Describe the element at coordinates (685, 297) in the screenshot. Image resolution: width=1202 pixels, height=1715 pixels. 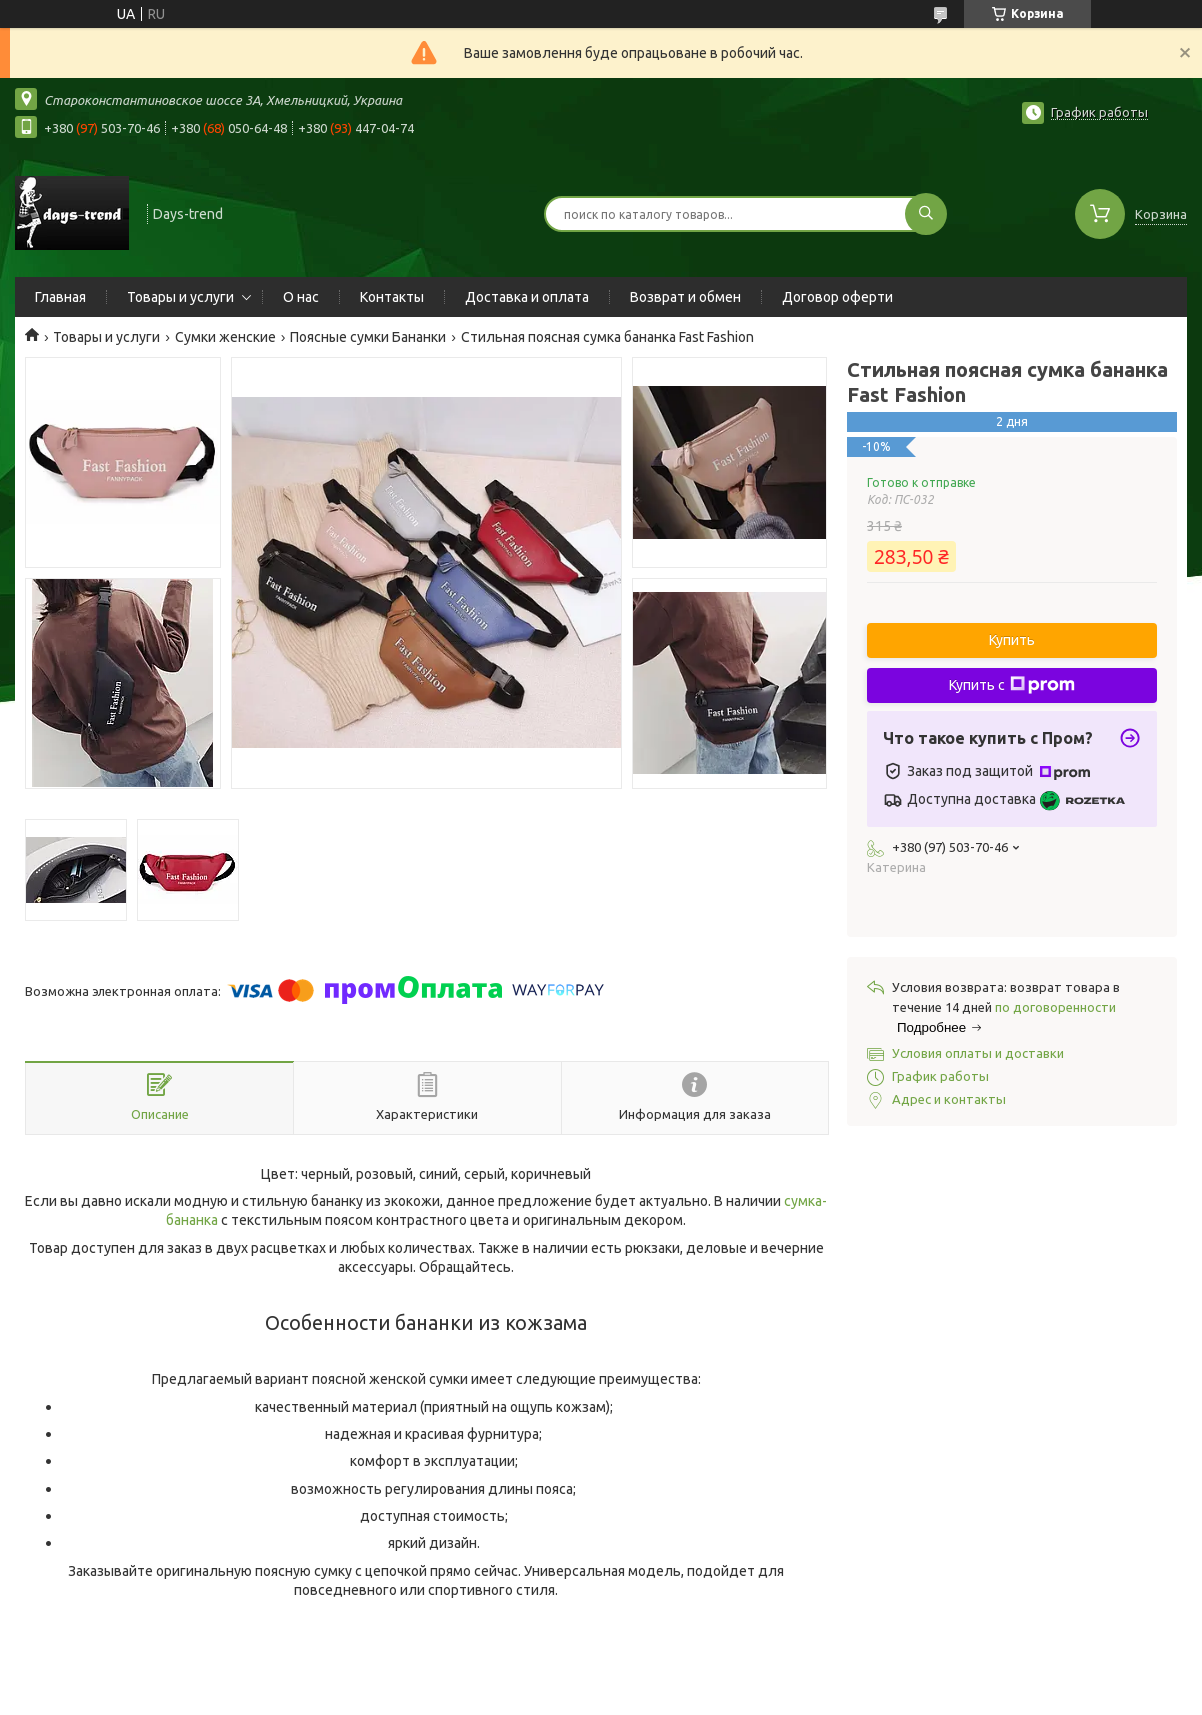
I see `Возврат и обмен` at that location.